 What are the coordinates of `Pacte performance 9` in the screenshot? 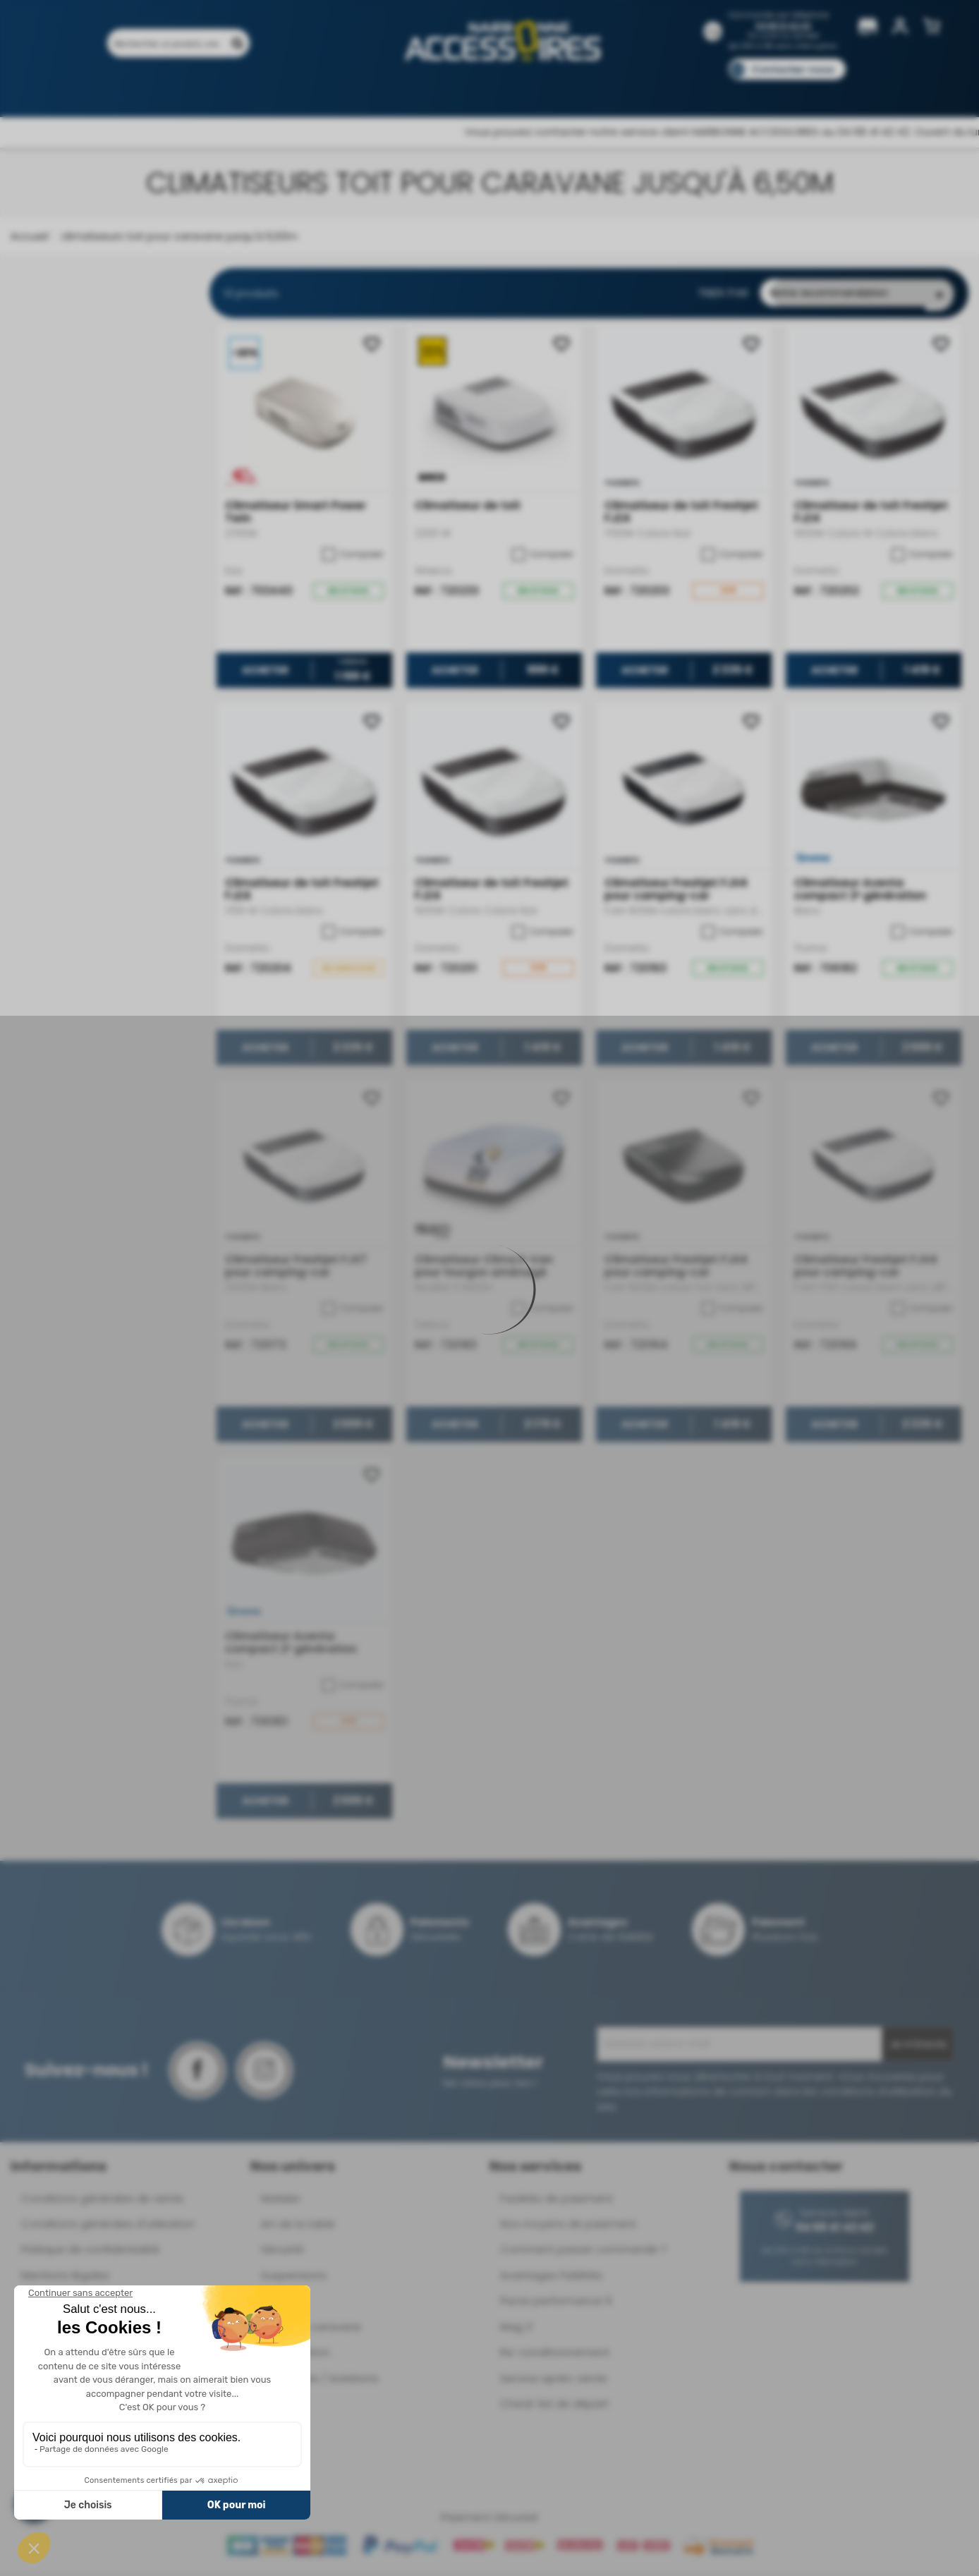 It's located at (556, 2304).